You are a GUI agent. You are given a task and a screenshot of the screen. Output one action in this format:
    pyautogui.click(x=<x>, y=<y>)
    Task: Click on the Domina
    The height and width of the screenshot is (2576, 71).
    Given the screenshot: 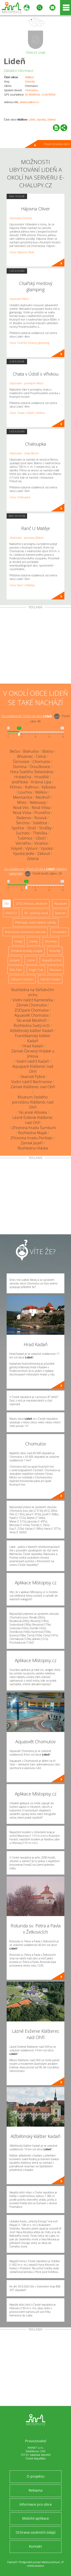 What is the action you would take?
    pyautogui.click(x=20, y=766)
    